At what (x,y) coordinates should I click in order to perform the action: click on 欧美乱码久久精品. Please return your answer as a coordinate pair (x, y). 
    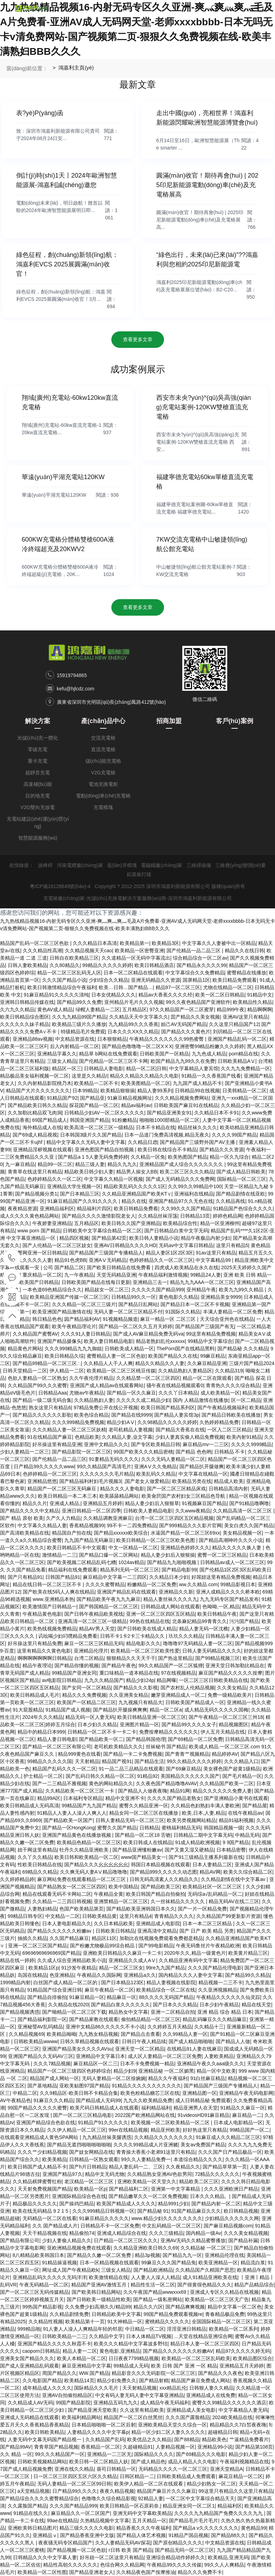
    Looking at the image, I should click on (156, 1474).